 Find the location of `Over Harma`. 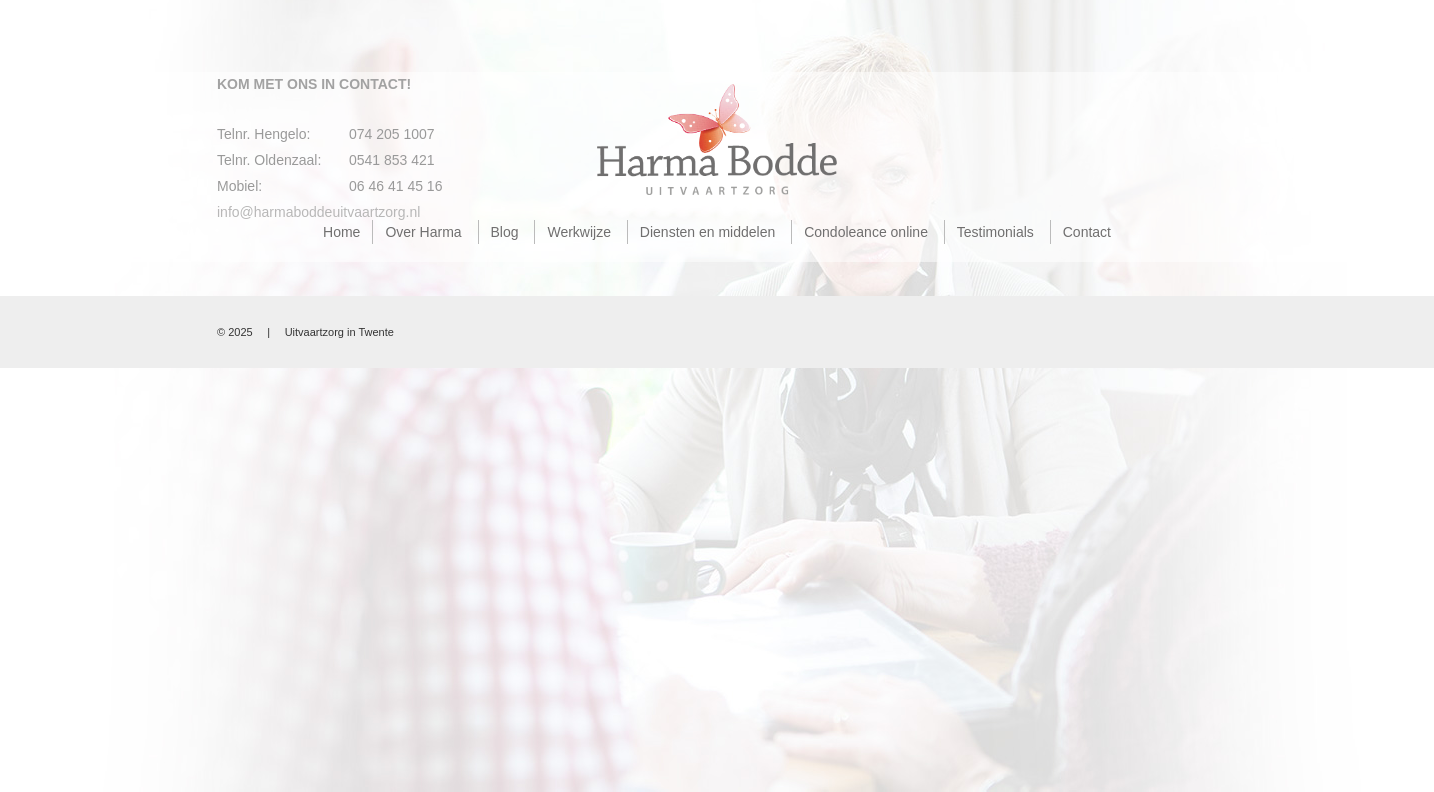

Over Harma is located at coordinates (423, 232).